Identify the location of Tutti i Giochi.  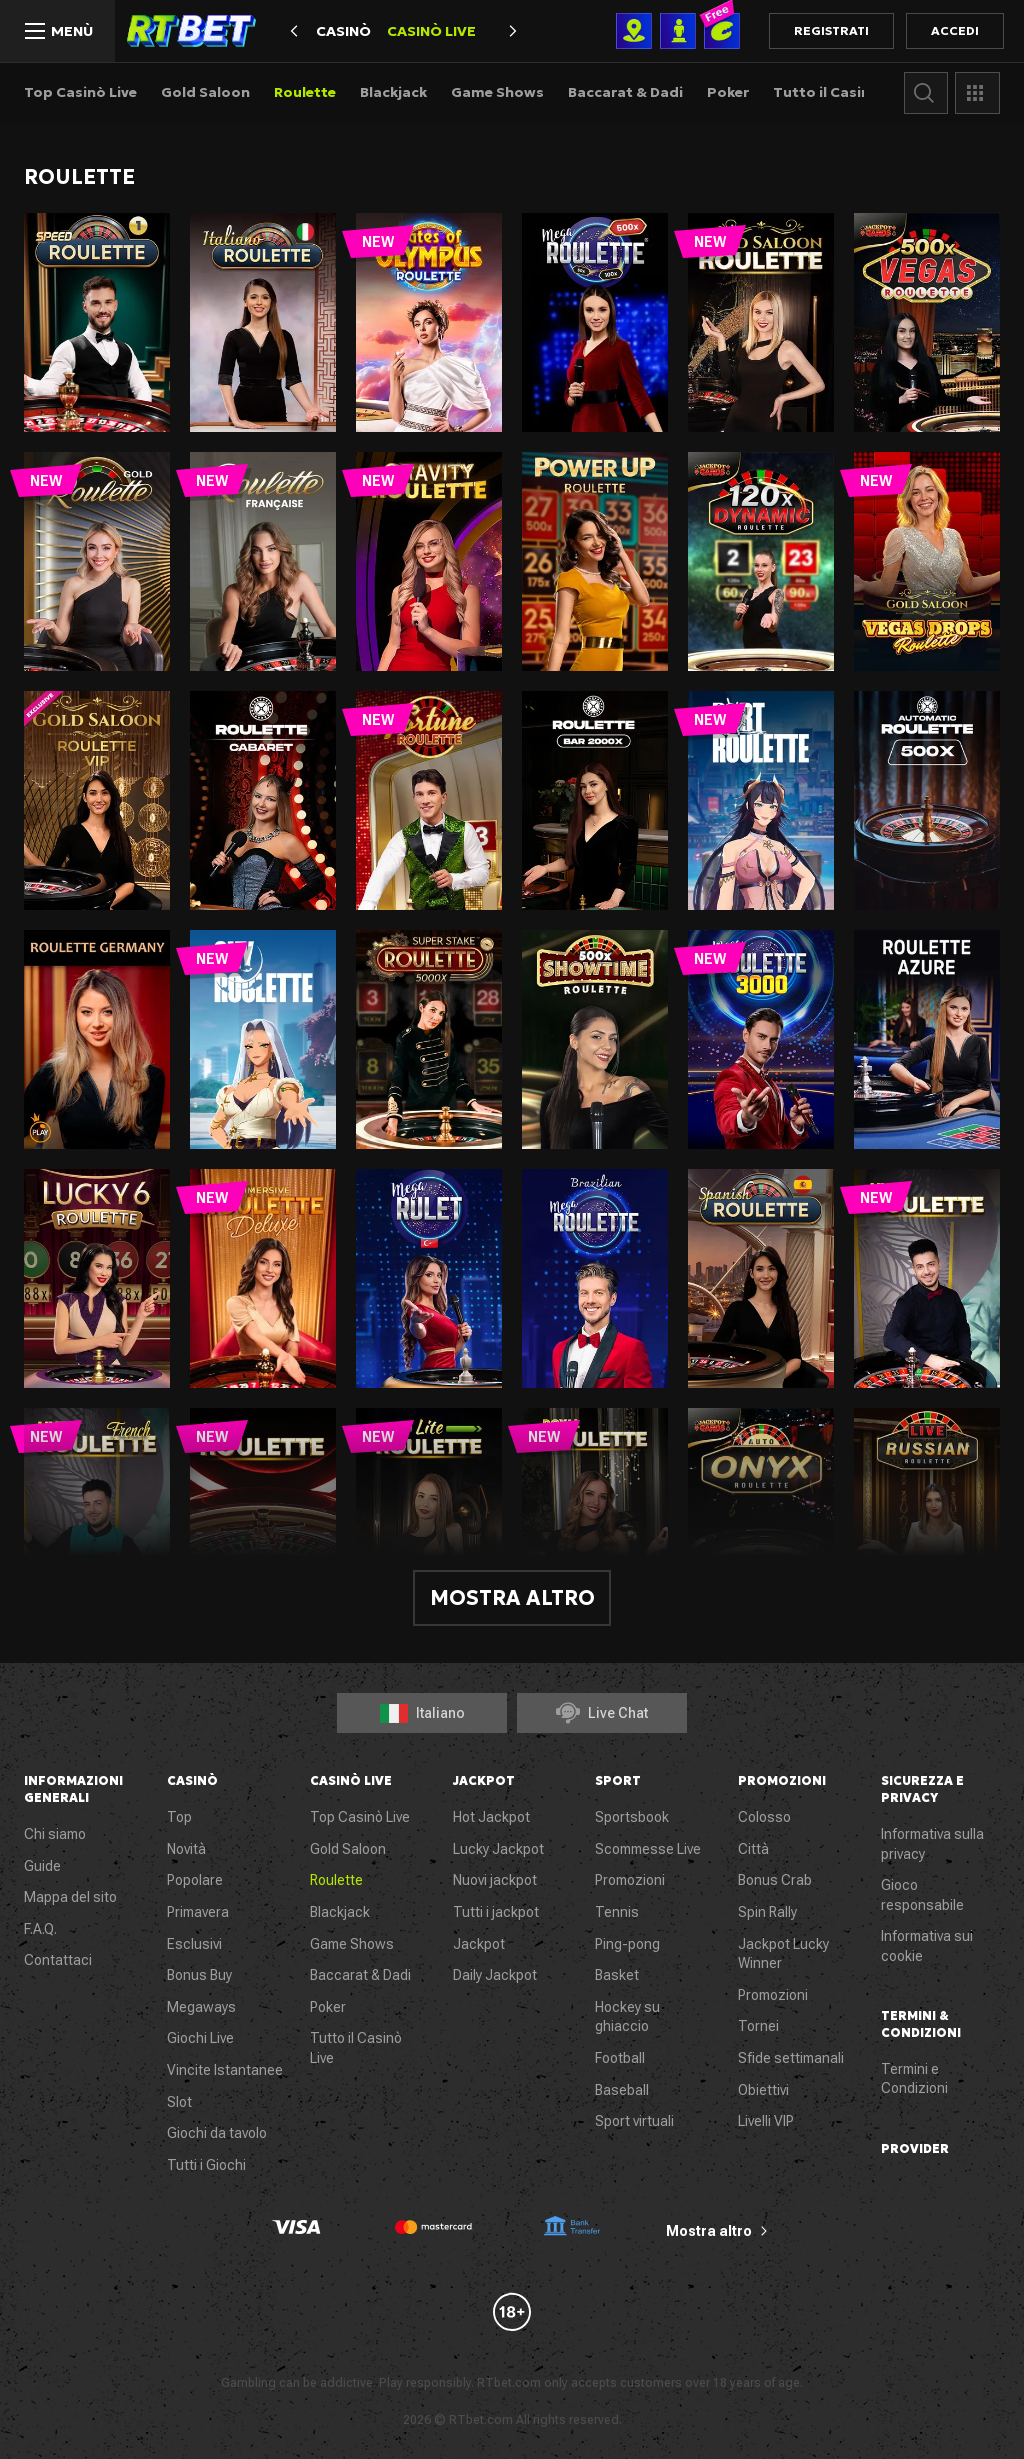
(206, 2165).